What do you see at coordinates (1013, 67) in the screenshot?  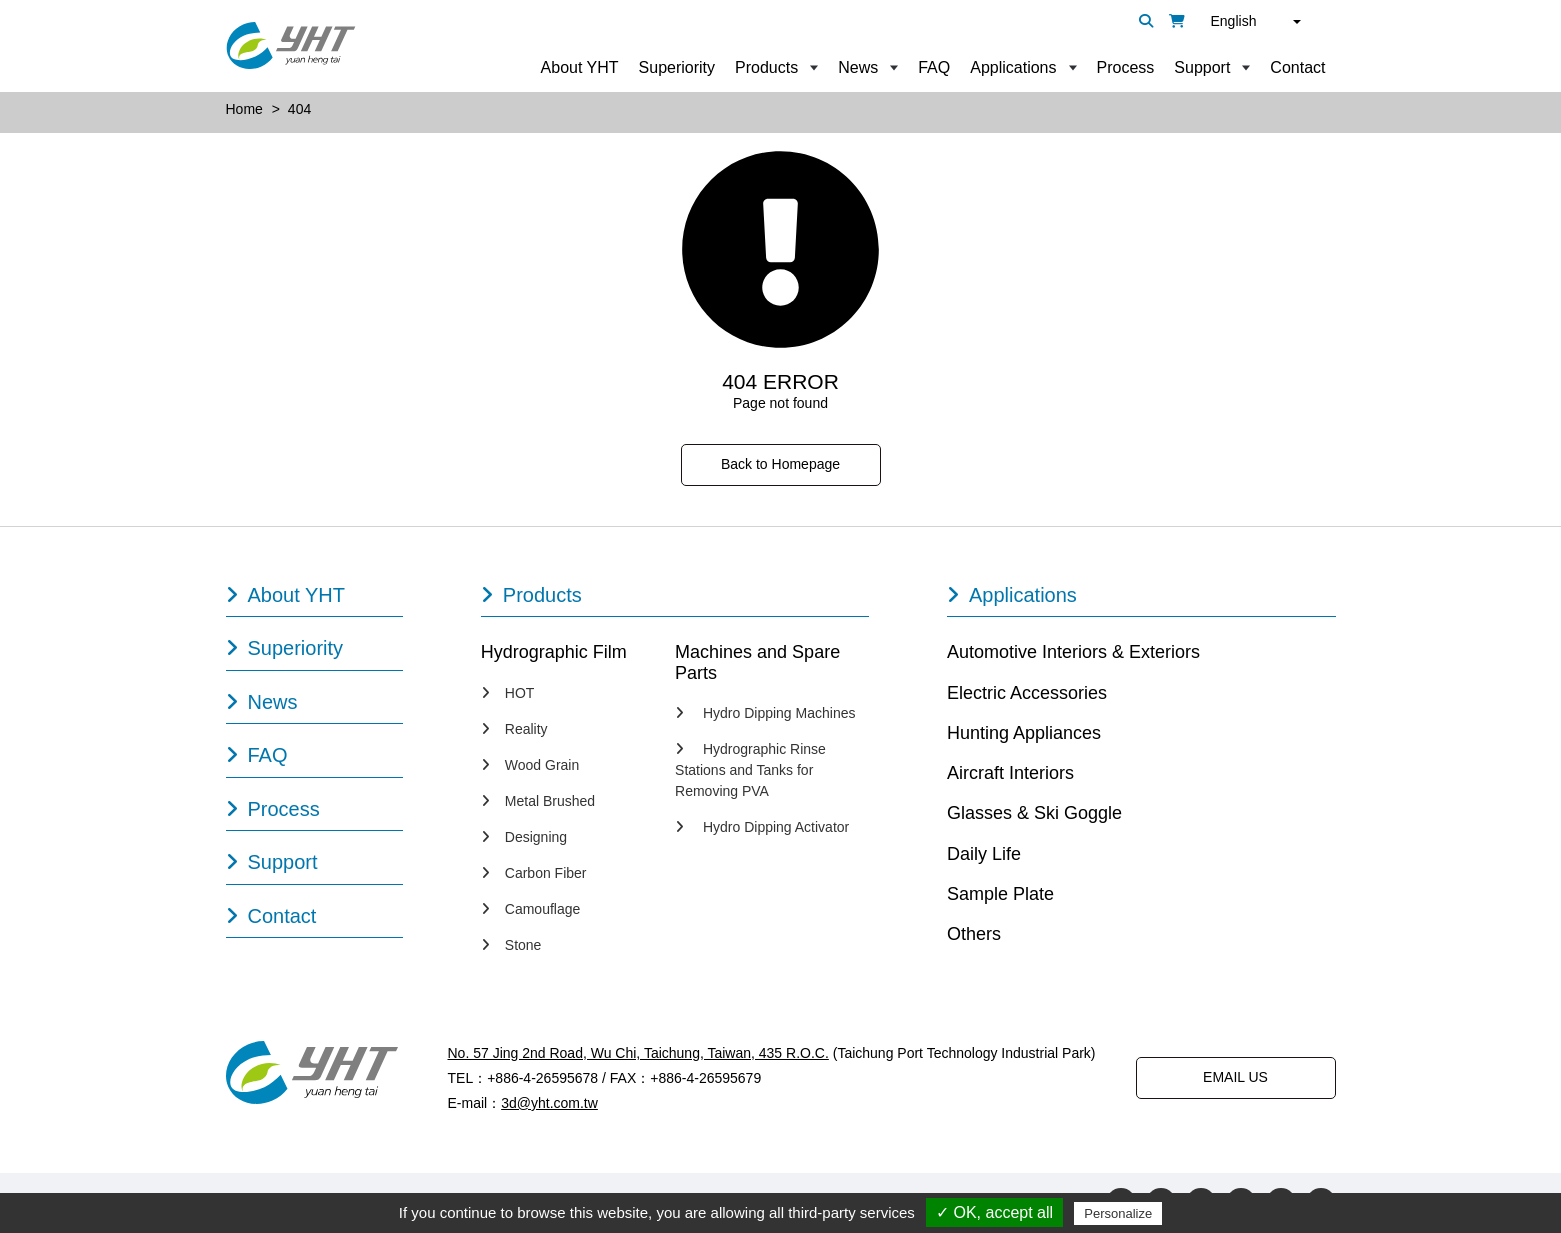 I see `Applications` at bounding box center [1013, 67].